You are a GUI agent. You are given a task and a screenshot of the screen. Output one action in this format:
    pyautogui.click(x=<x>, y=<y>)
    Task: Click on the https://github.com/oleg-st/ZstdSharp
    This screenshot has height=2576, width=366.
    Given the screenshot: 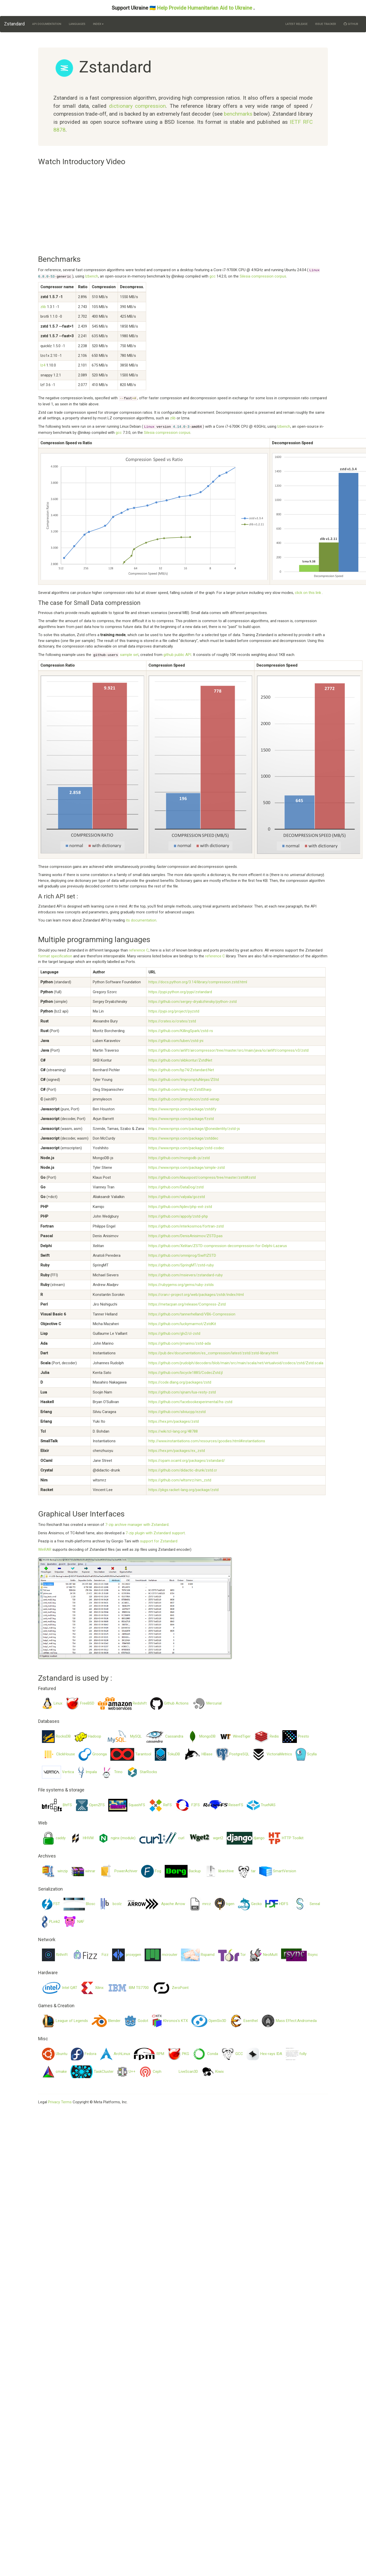 What is the action you would take?
    pyautogui.click(x=179, y=1089)
    